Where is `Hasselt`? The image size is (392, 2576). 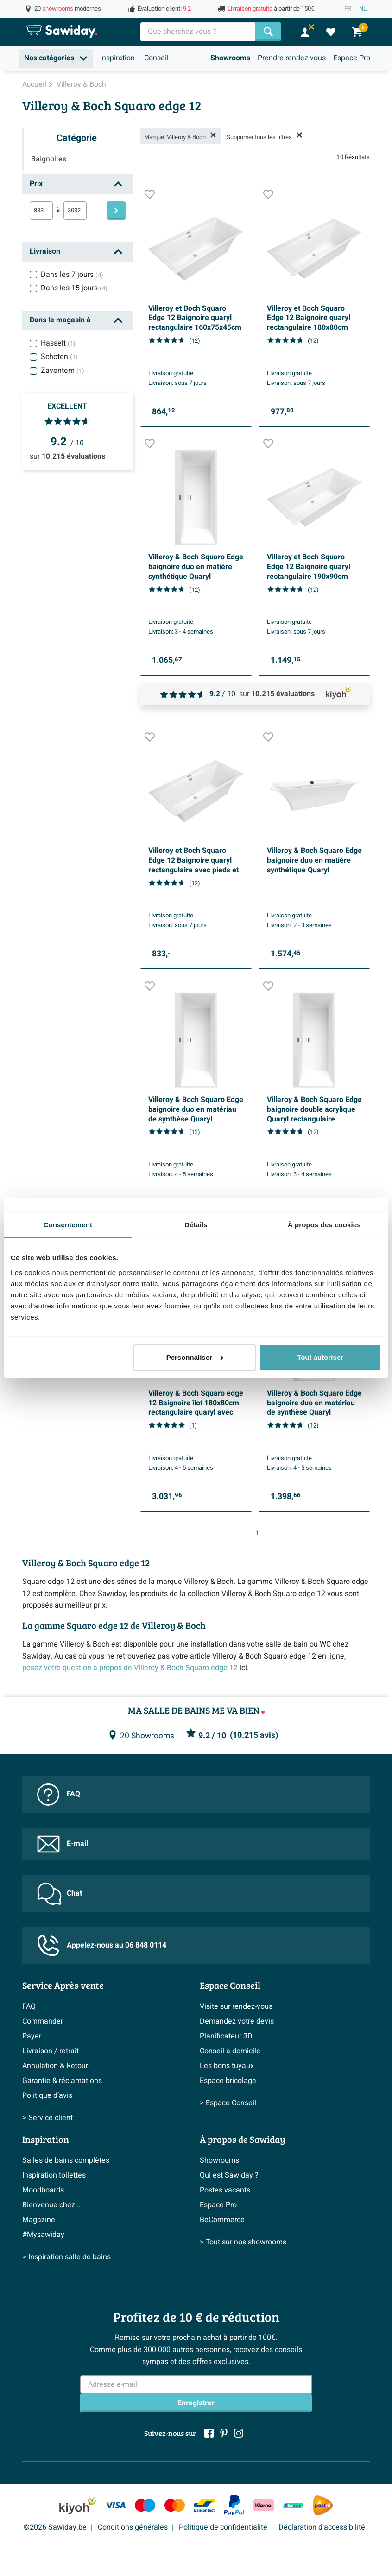
Hasselt is located at coordinates (58, 343).